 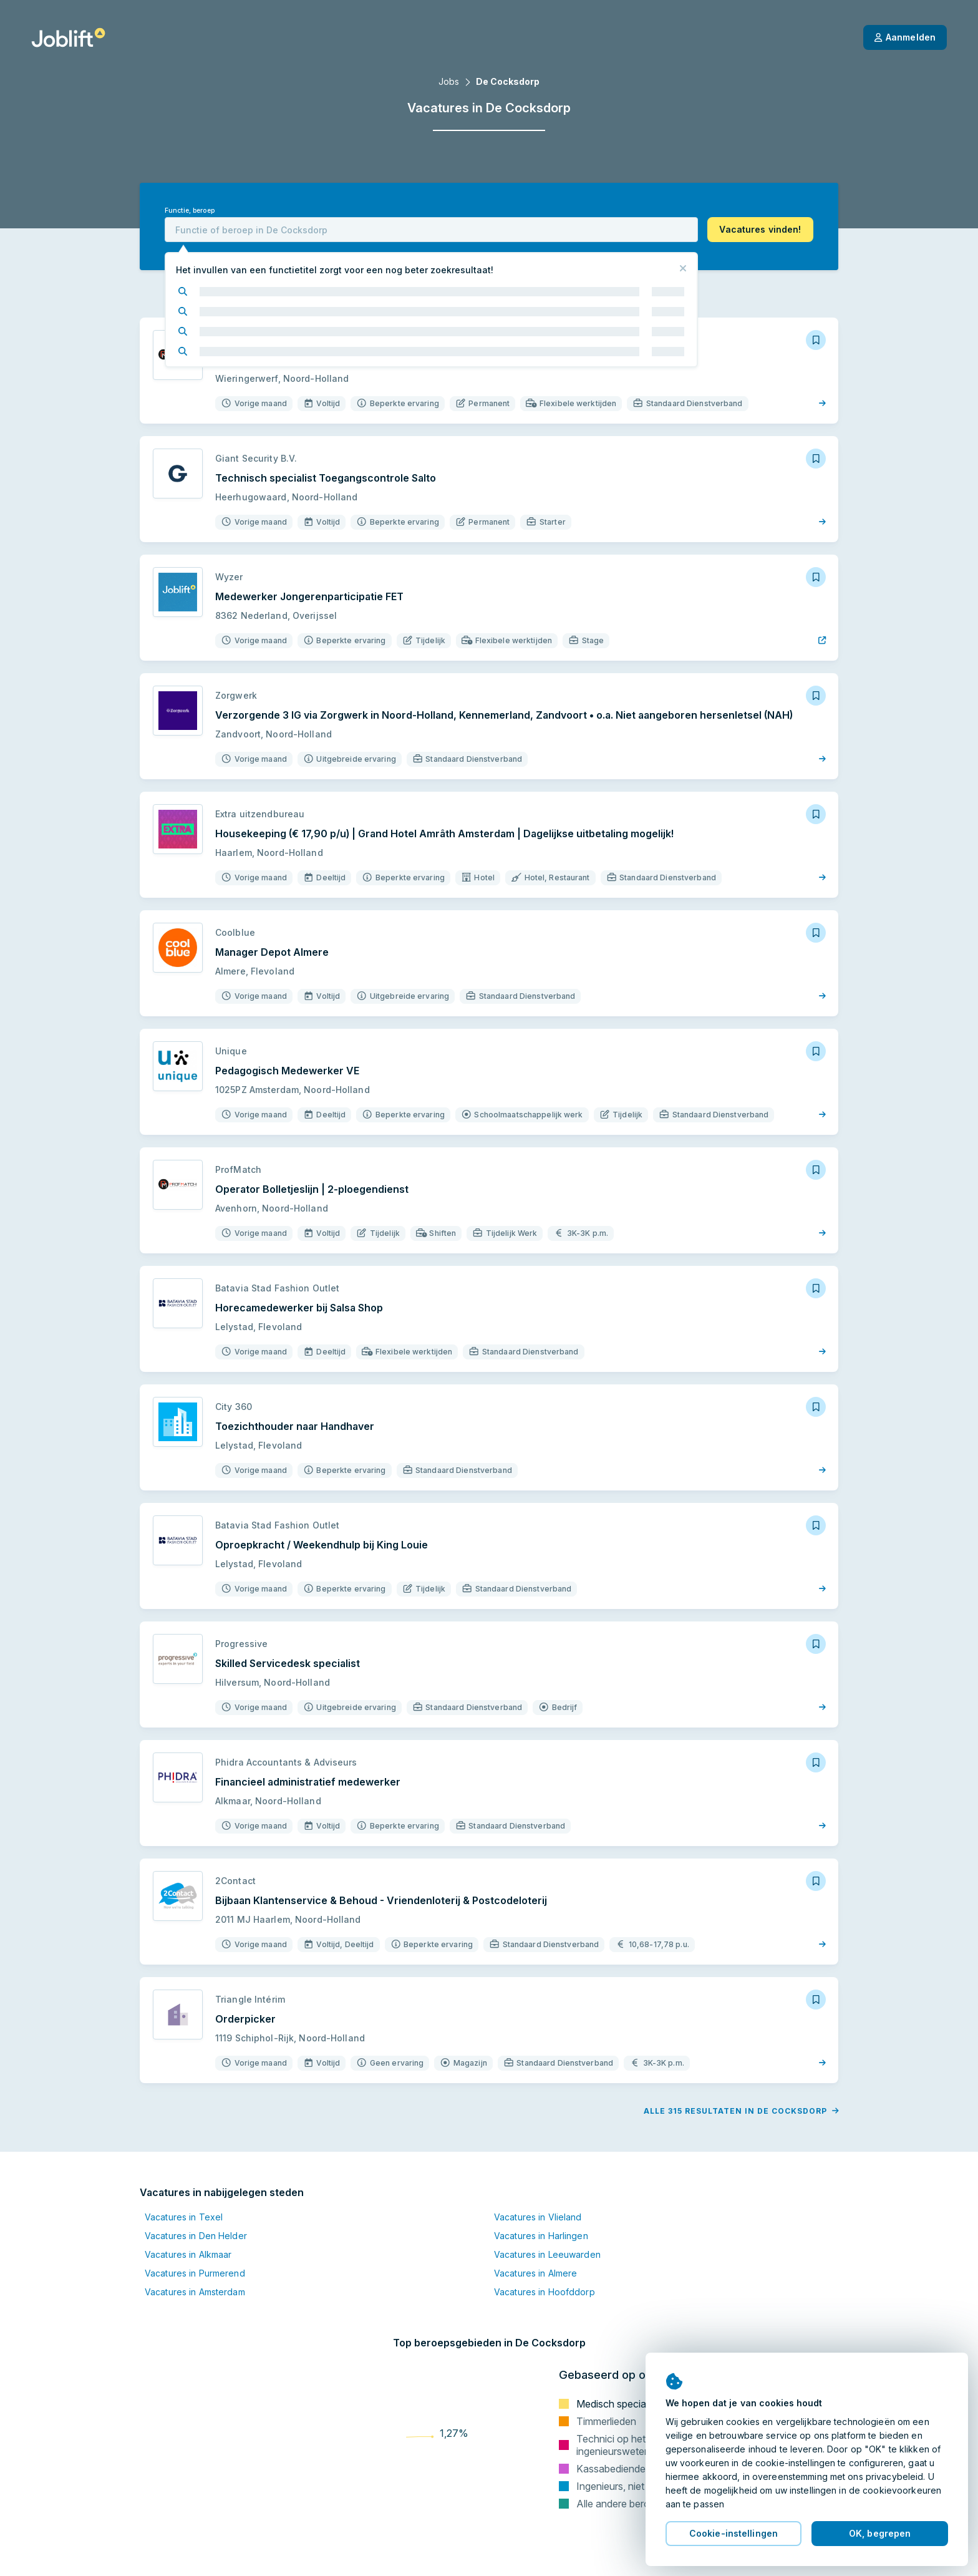 What do you see at coordinates (448, 81) in the screenshot?
I see `Jobs` at bounding box center [448, 81].